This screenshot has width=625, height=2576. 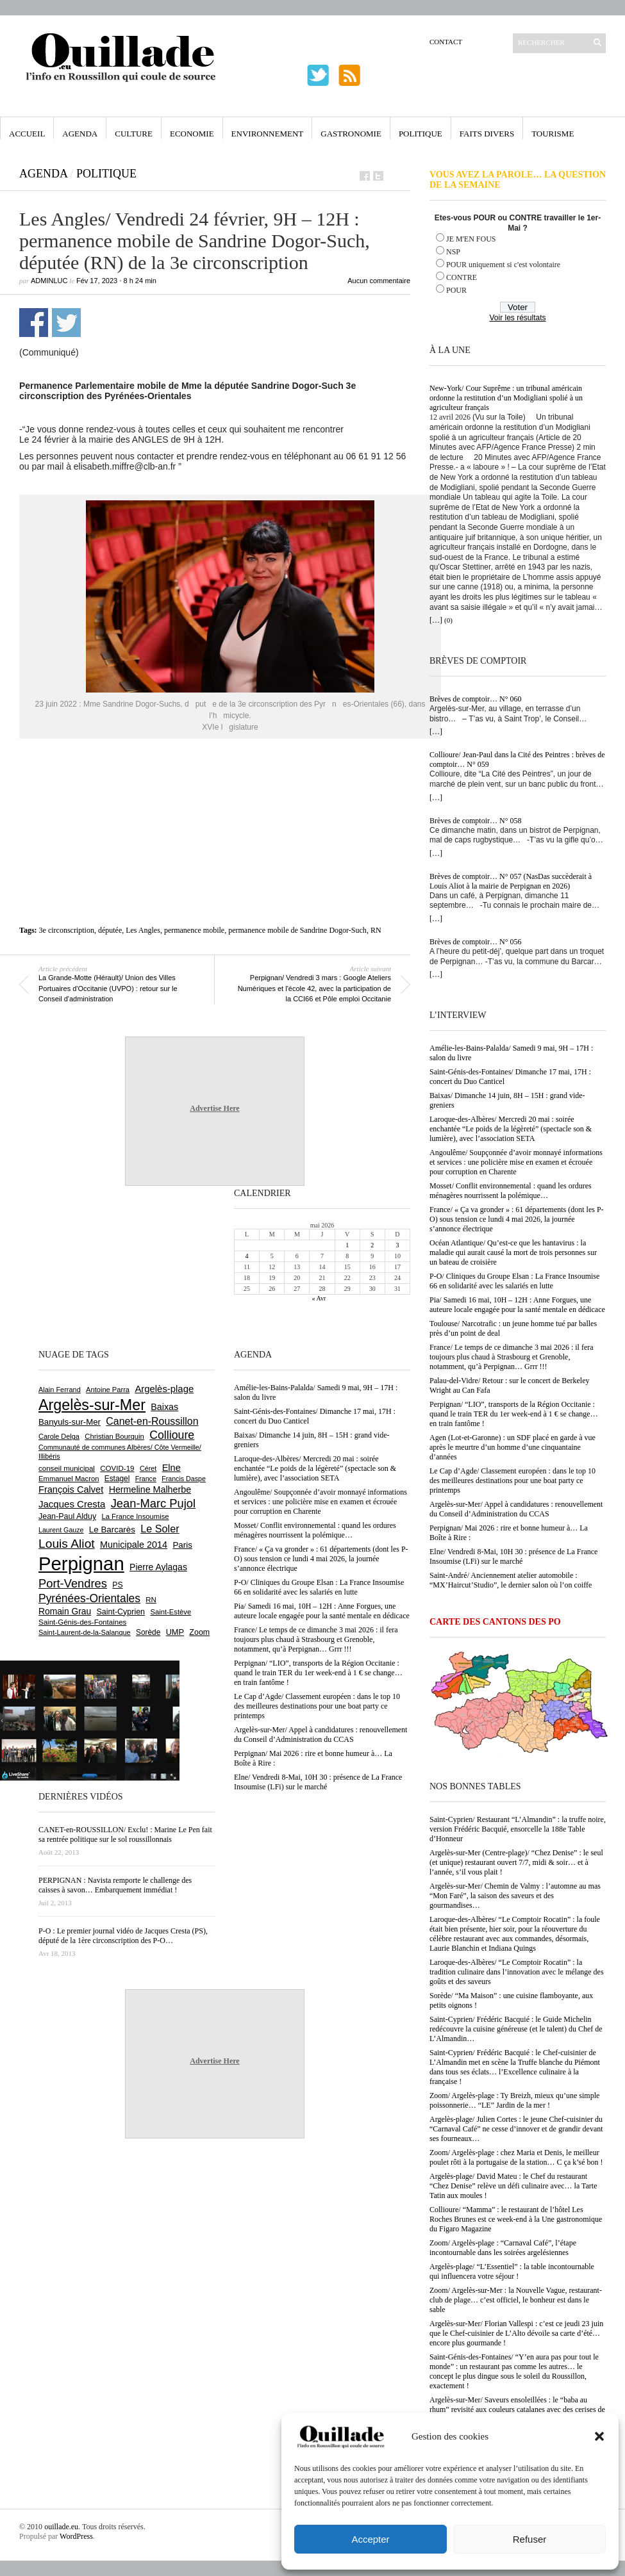 What do you see at coordinates (151, 1600) in the screenshot?
I see `RN [RN (646 éléments)]` at bounding box center [151, 1600].